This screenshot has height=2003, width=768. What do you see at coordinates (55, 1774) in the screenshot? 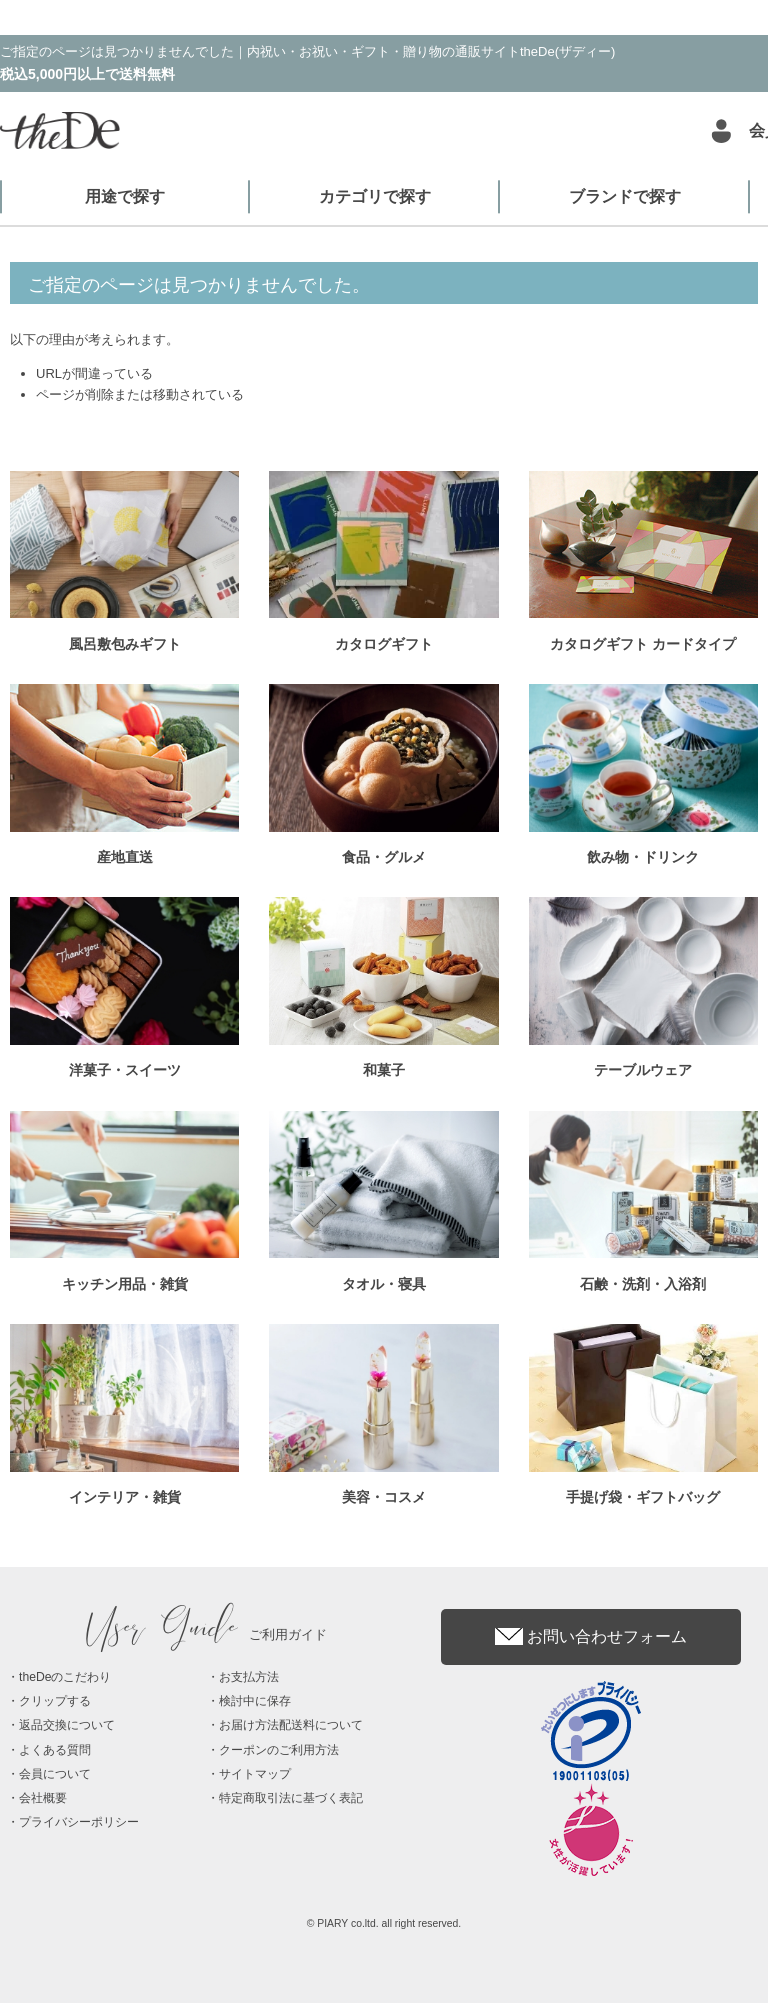
I see `会員について` at bounding box center [55, 1774].